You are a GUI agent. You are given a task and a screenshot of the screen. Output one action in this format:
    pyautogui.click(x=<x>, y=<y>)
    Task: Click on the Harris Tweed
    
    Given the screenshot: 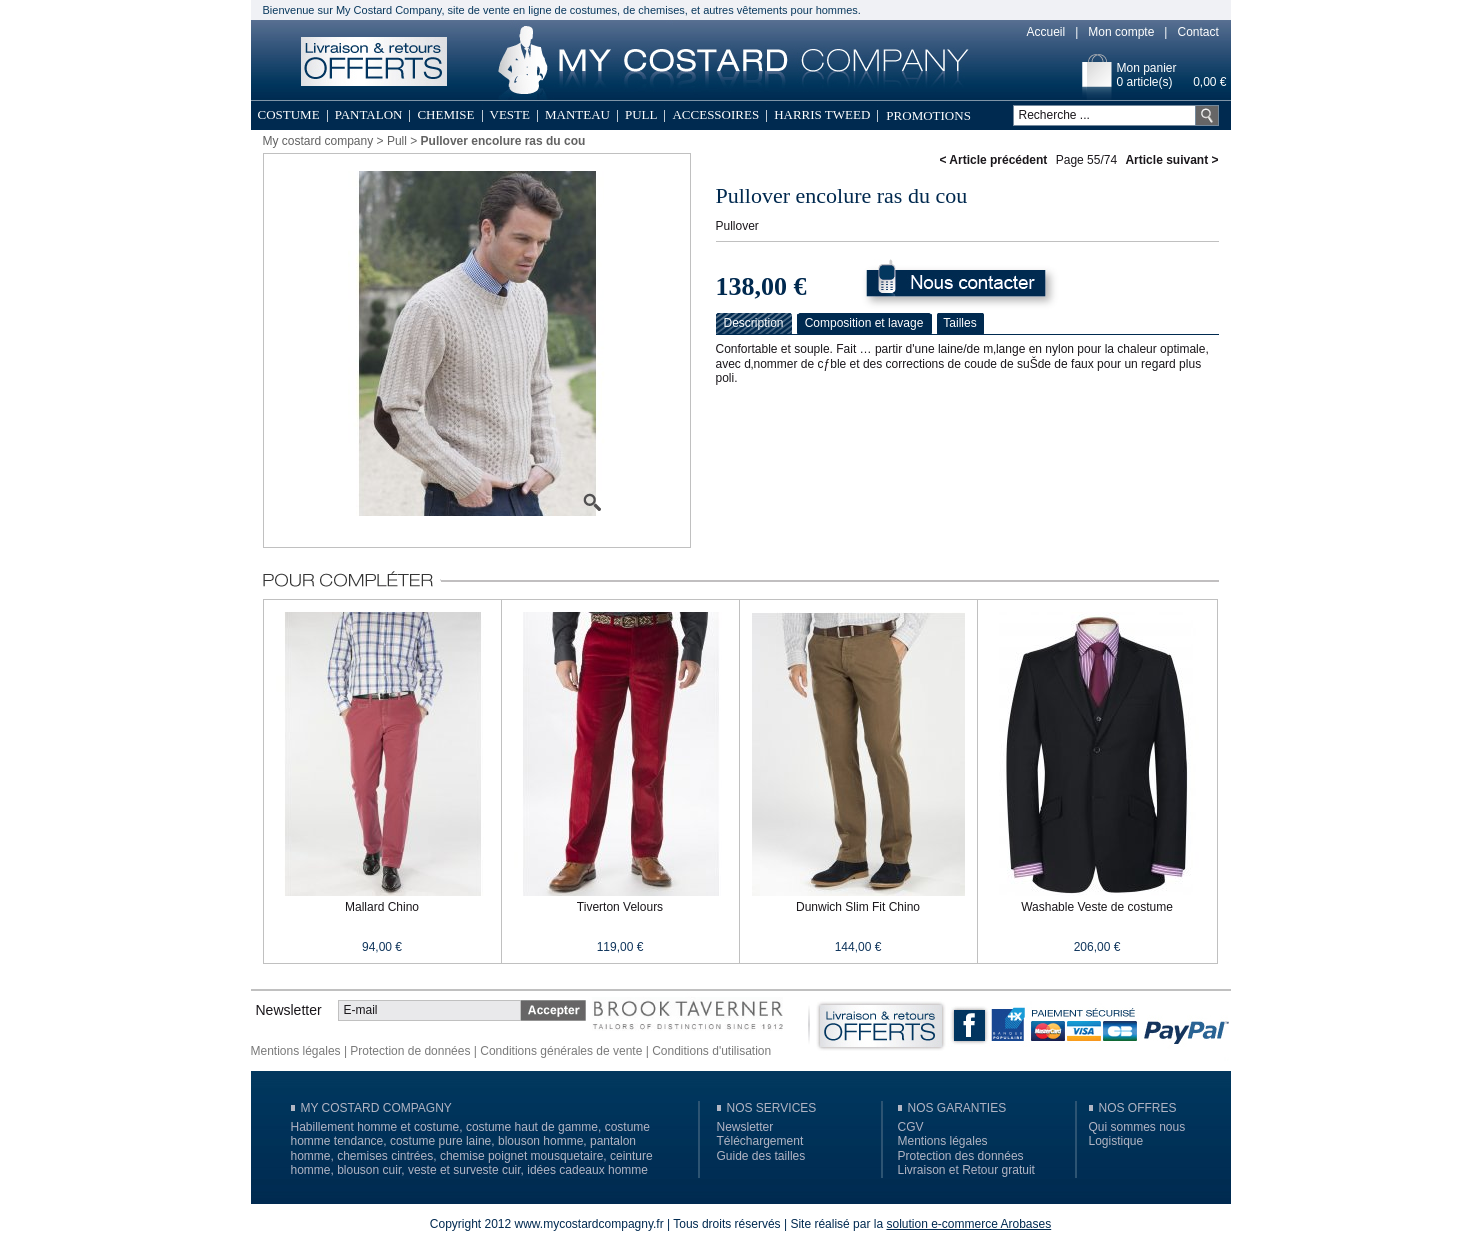 What is the action you would take?
    pyautogui.click(x=822, y=114)
    